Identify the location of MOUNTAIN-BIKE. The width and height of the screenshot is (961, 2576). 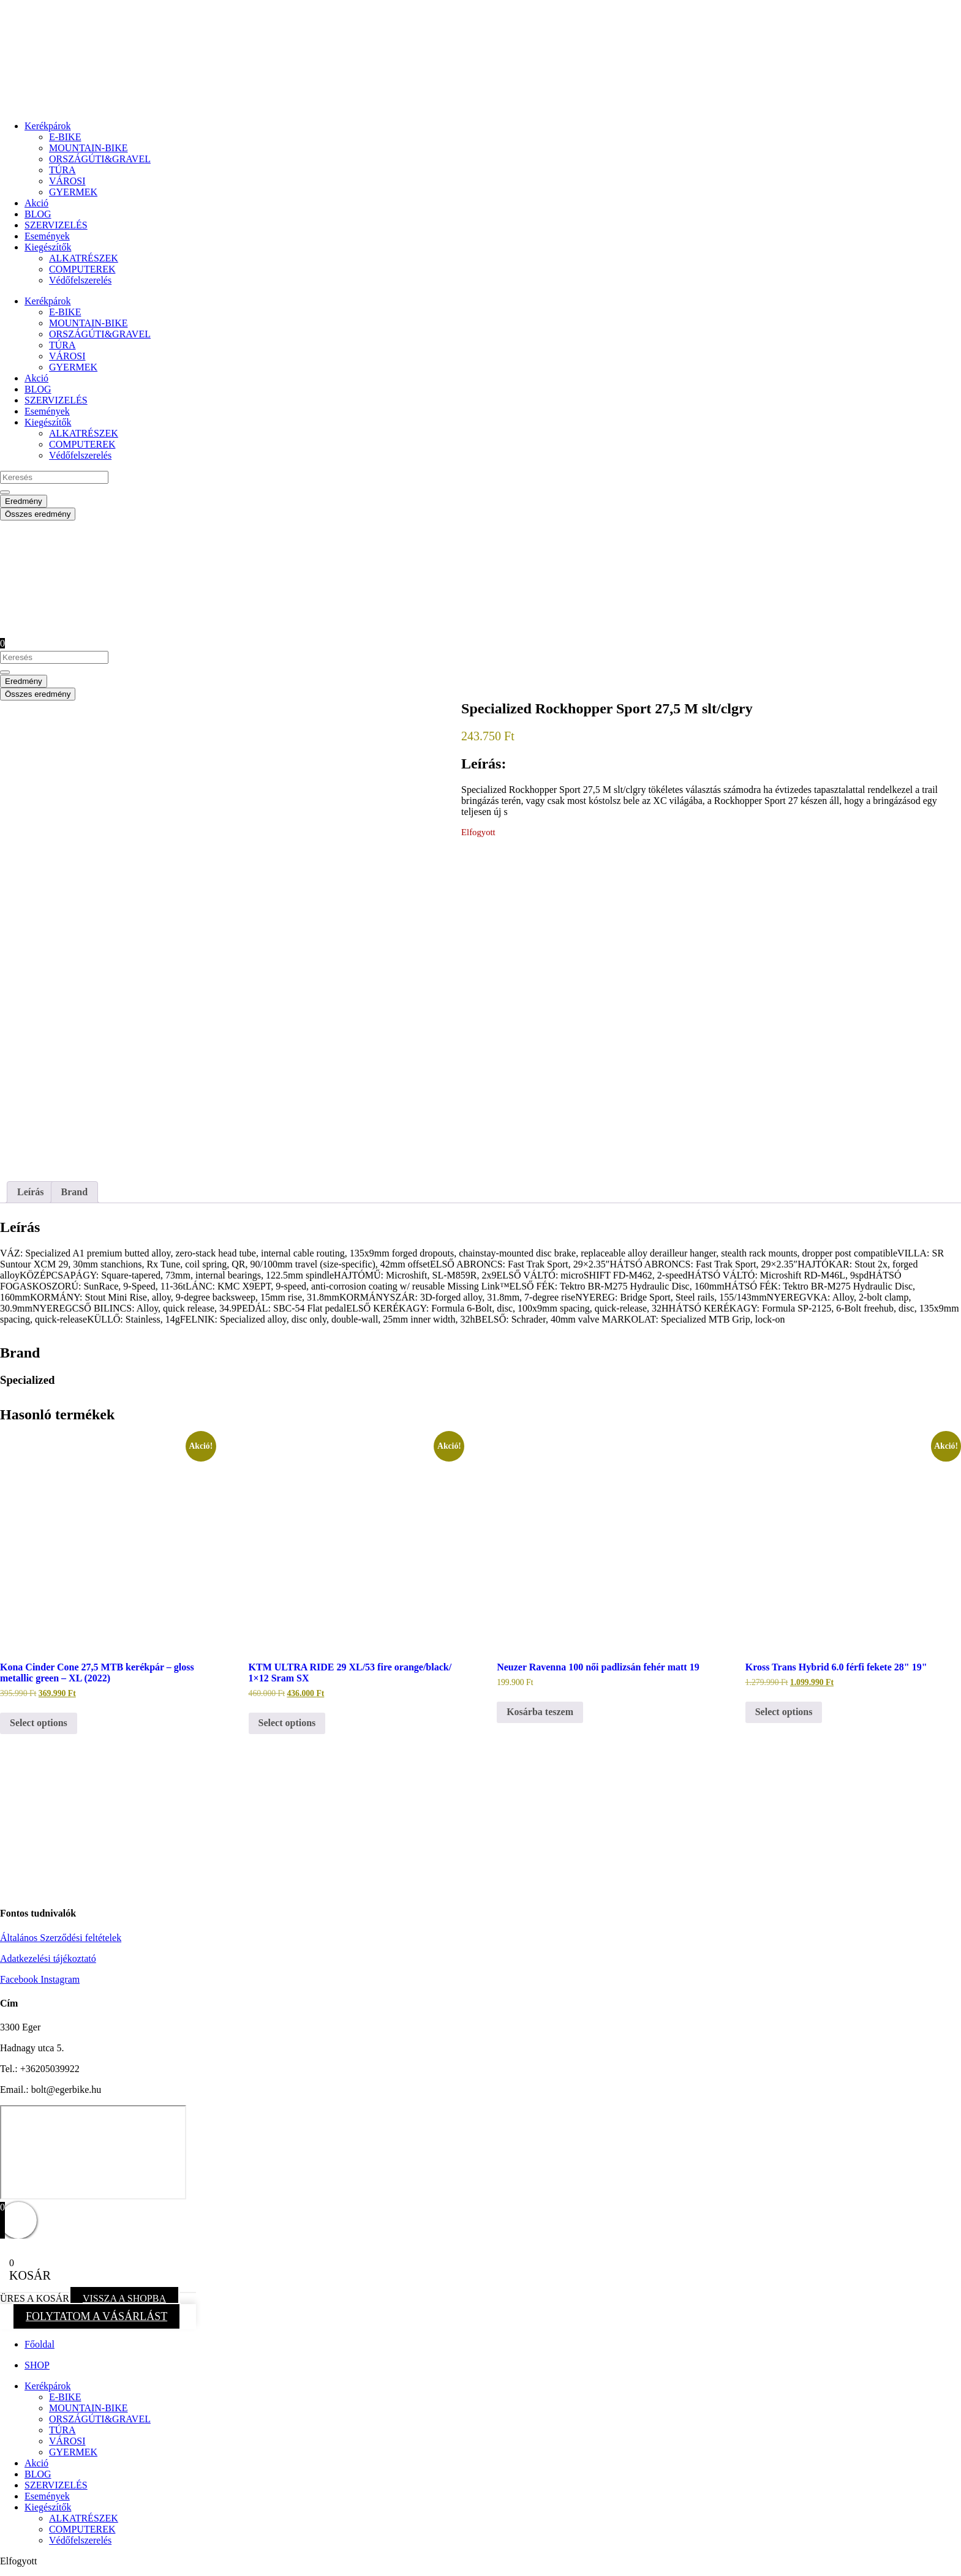
(88, 148).